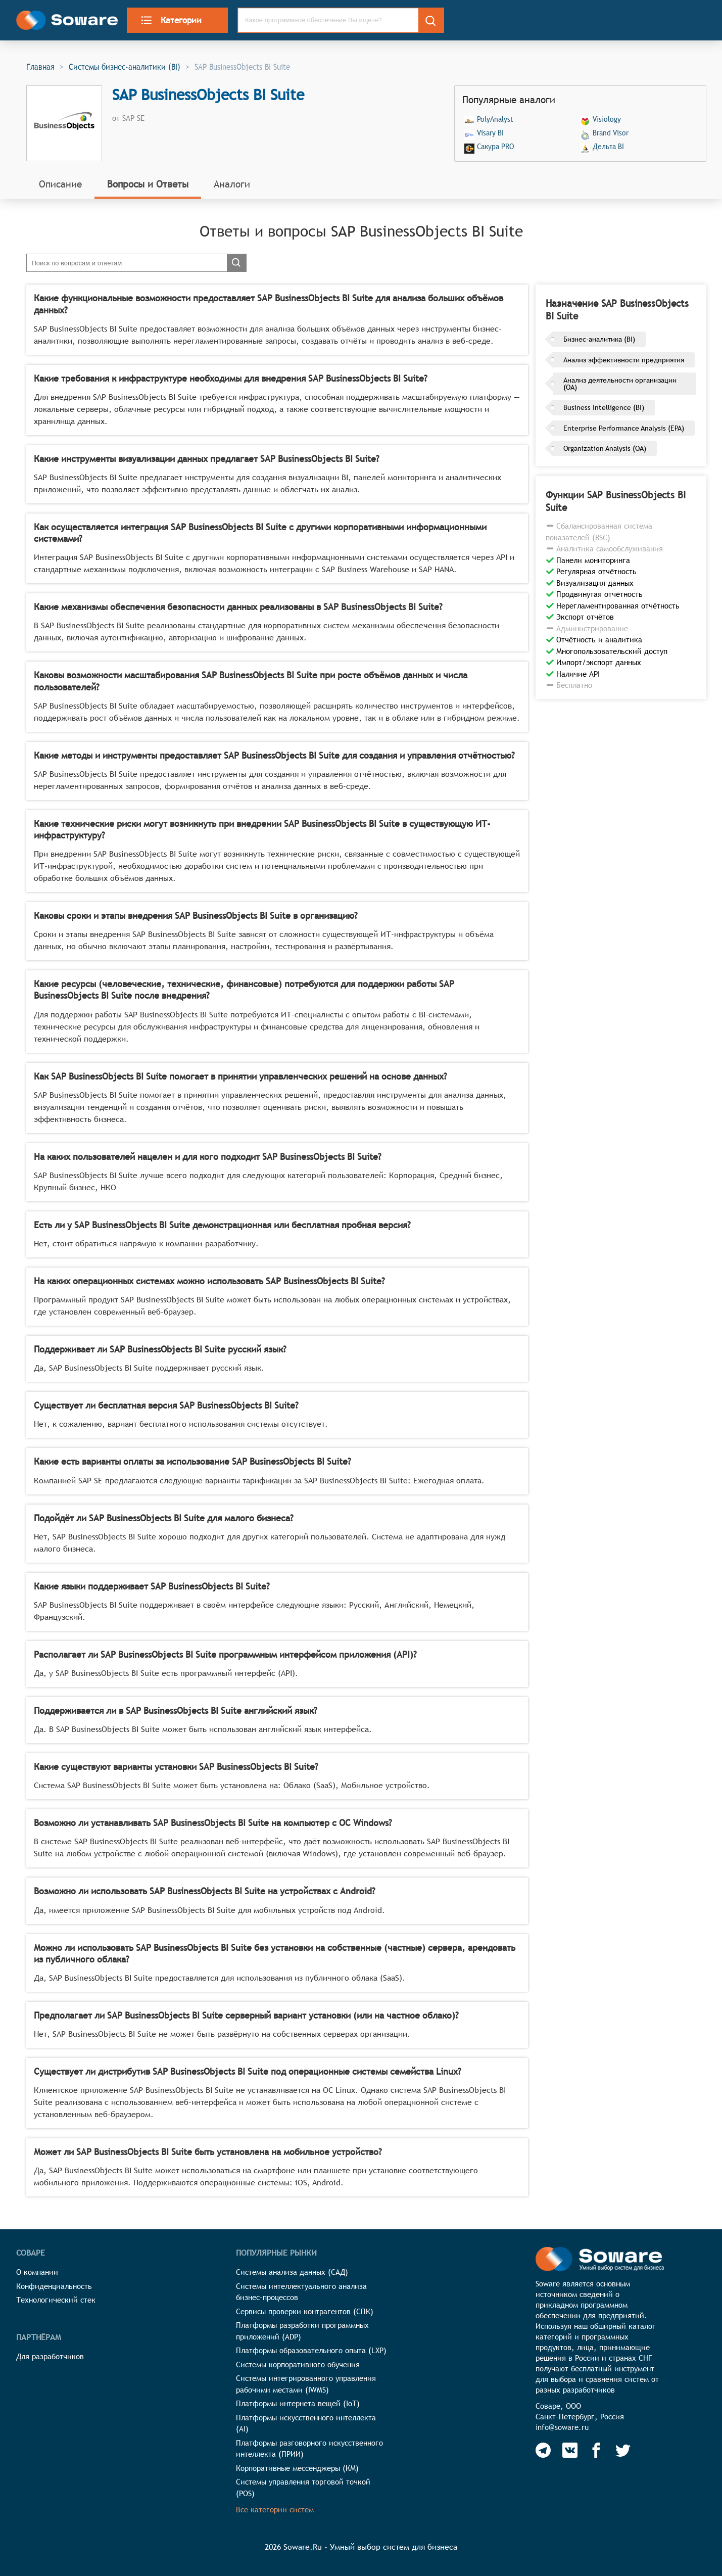 This screenshot has width=722, height=2576. Describe the element at coordinates (304, 2311) in the screenshot. I see `Сервисы проверки контрагентов (СПК)` at that location.